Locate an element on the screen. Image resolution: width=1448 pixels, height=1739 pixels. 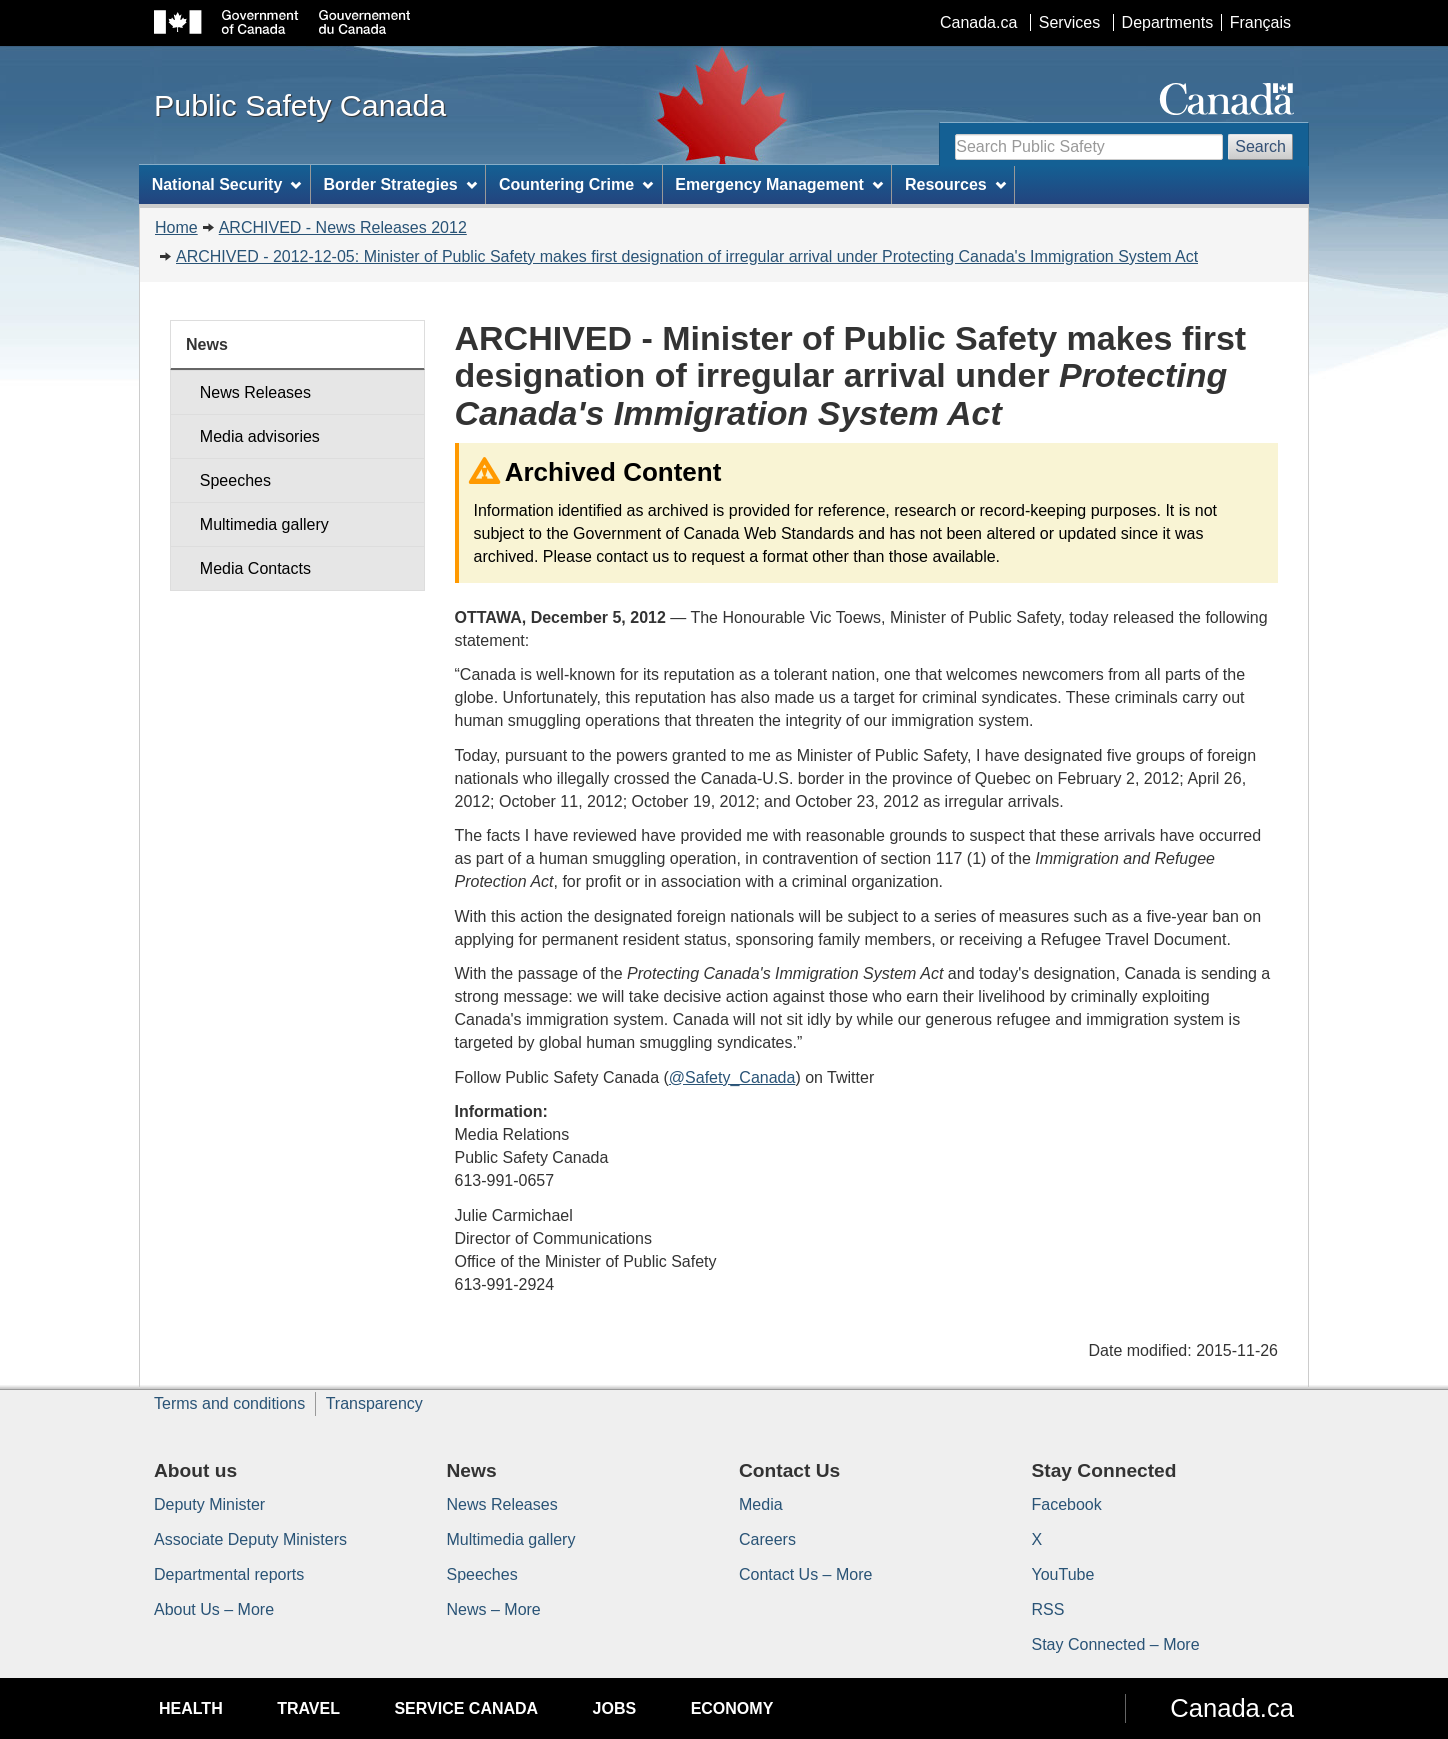
Terms and conditions is located at coordinates (229, 1403).